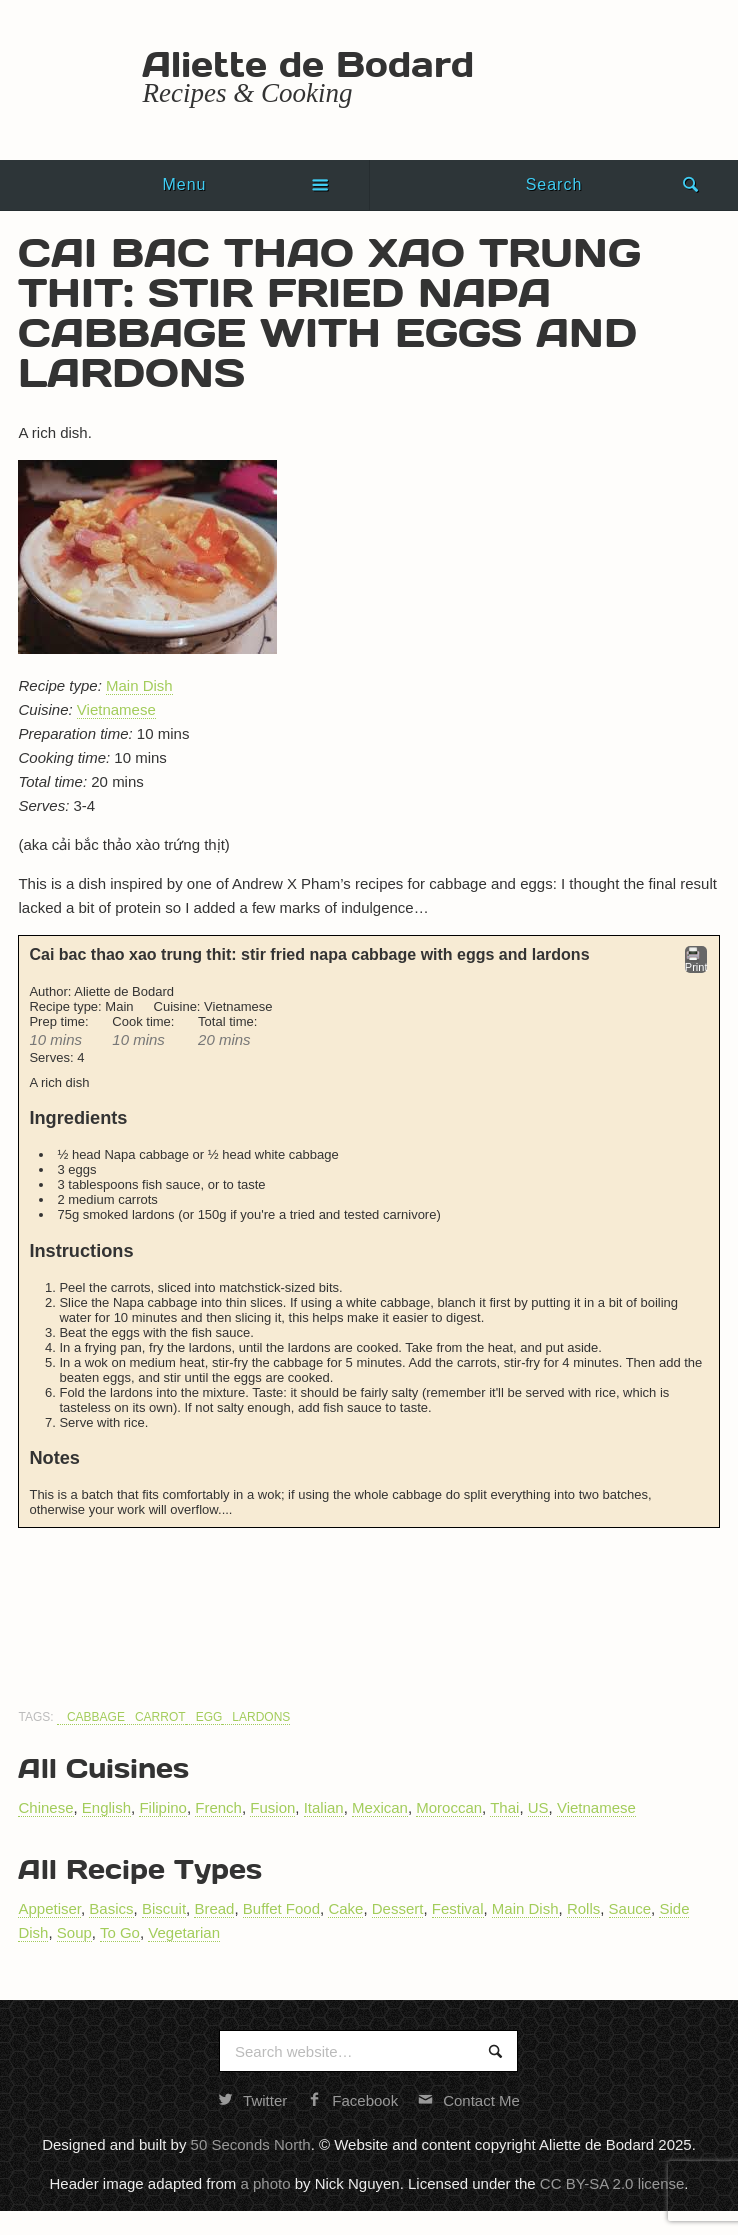  What do you see at coordinates (209, 1717) in the screenshot?
I see `Egg` at bounding box center [209, 1717].